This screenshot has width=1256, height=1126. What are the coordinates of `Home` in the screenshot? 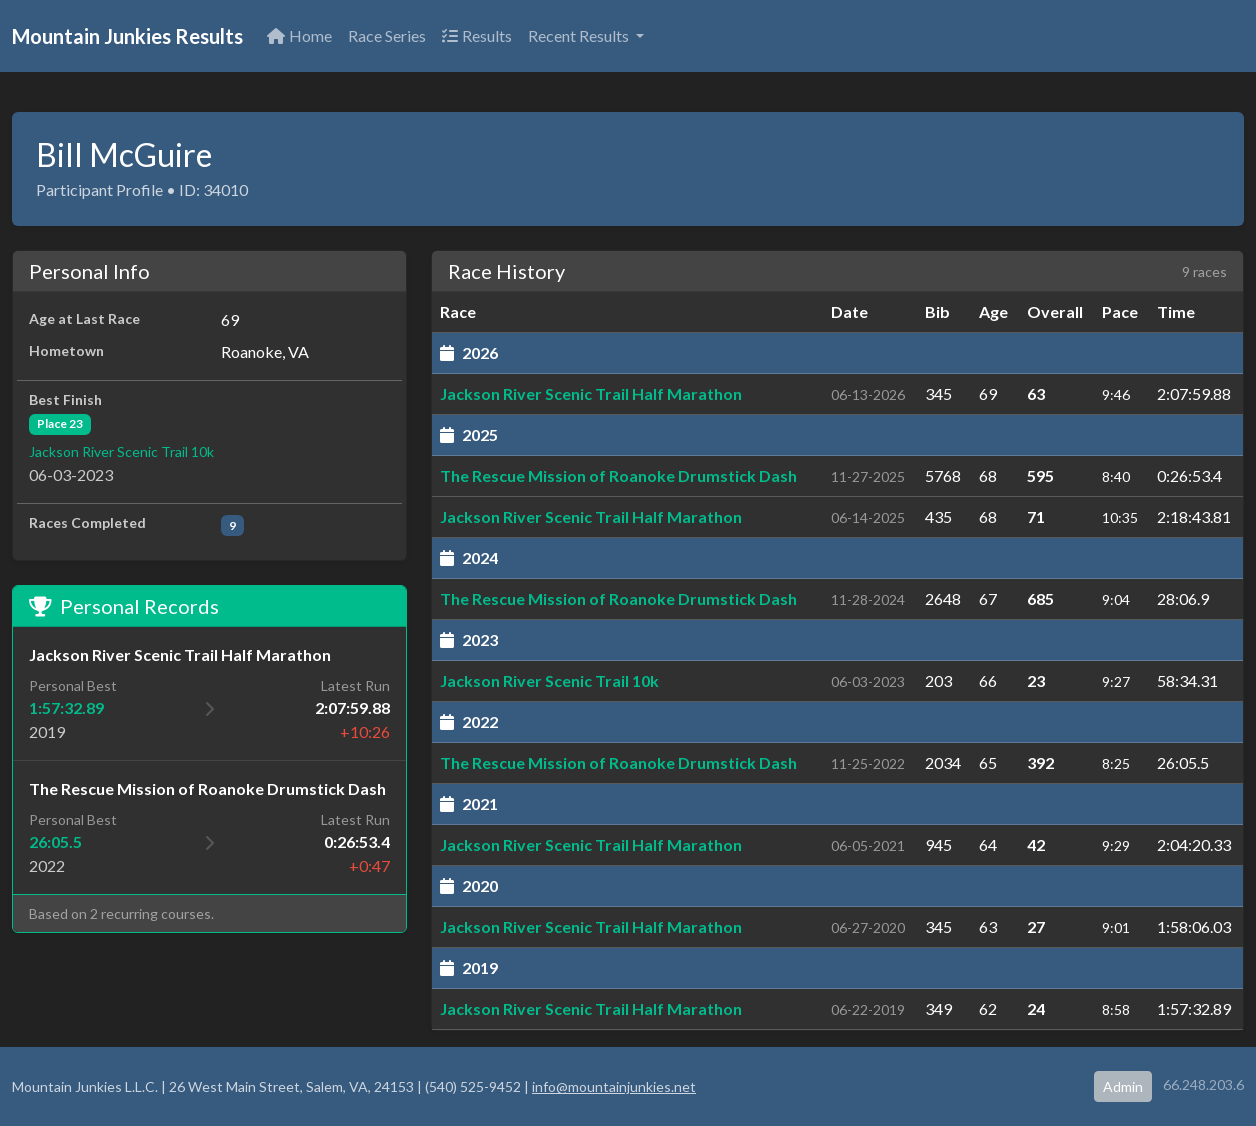 It's located at (299, 35).